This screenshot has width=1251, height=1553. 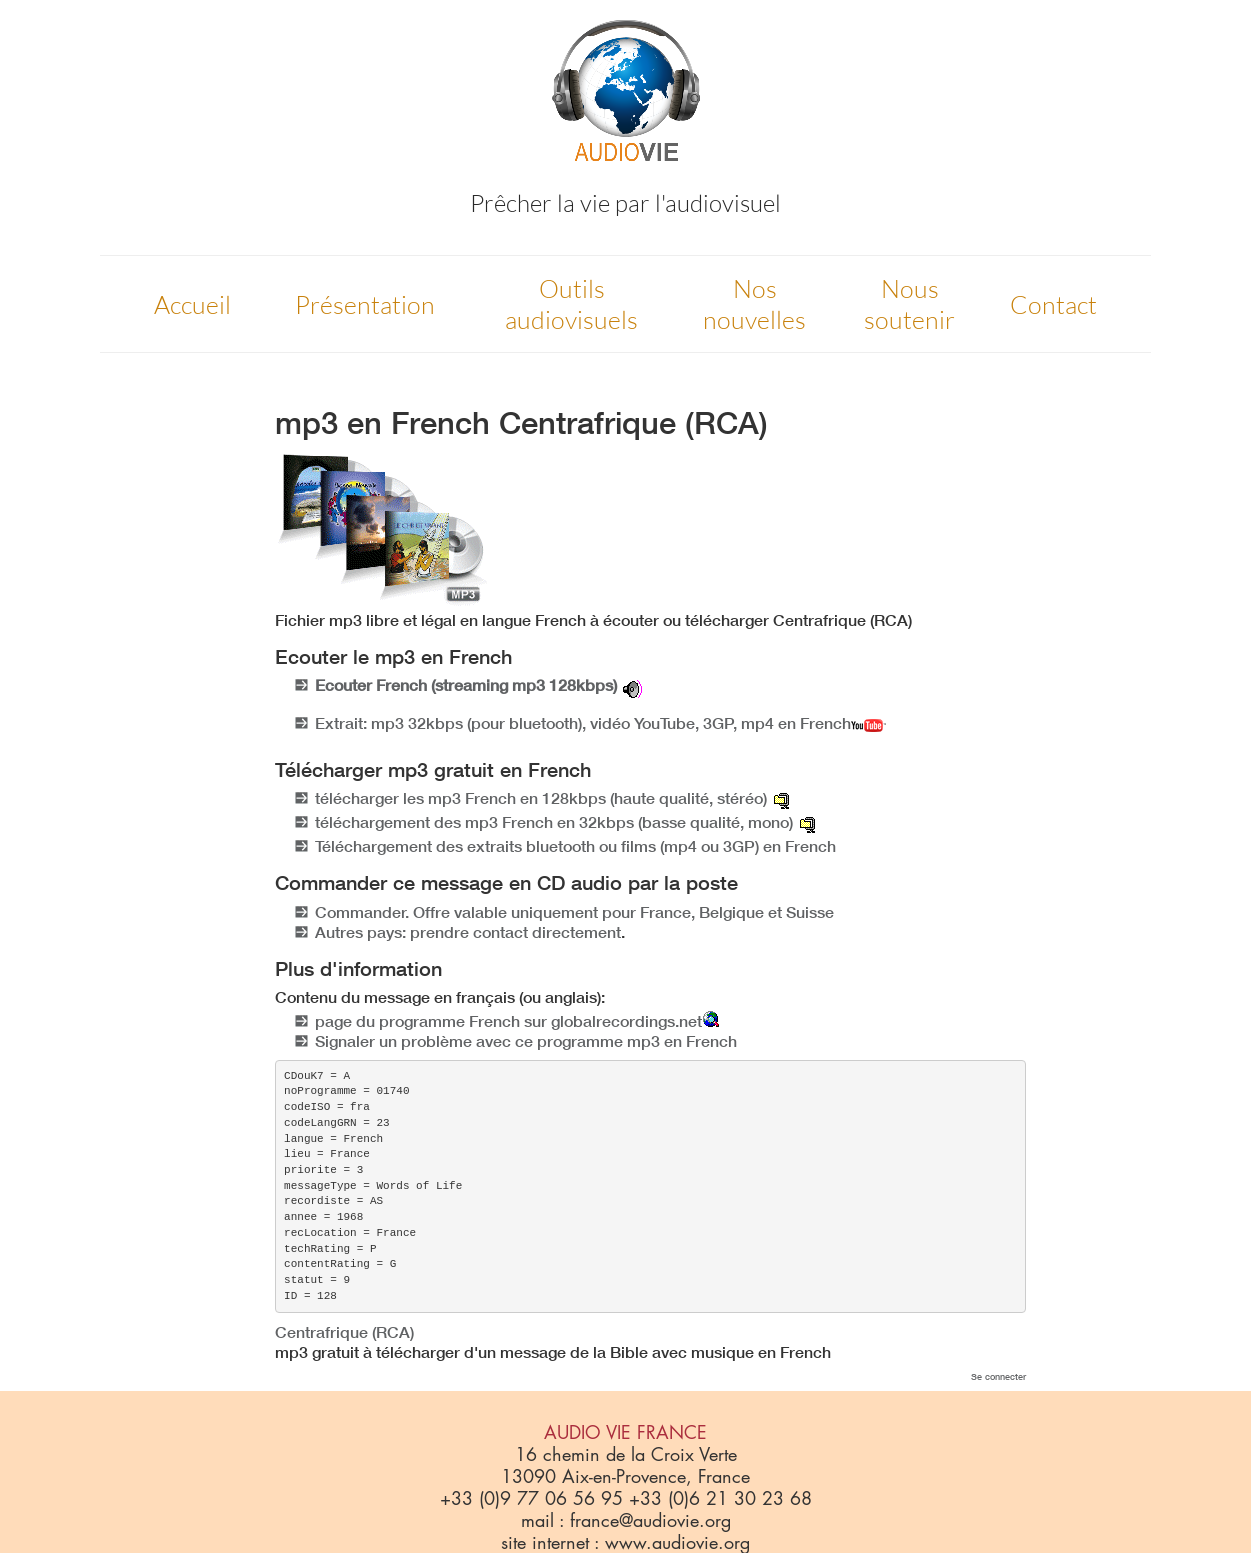 I want to click on Accueil, so click(x=192, y=304).